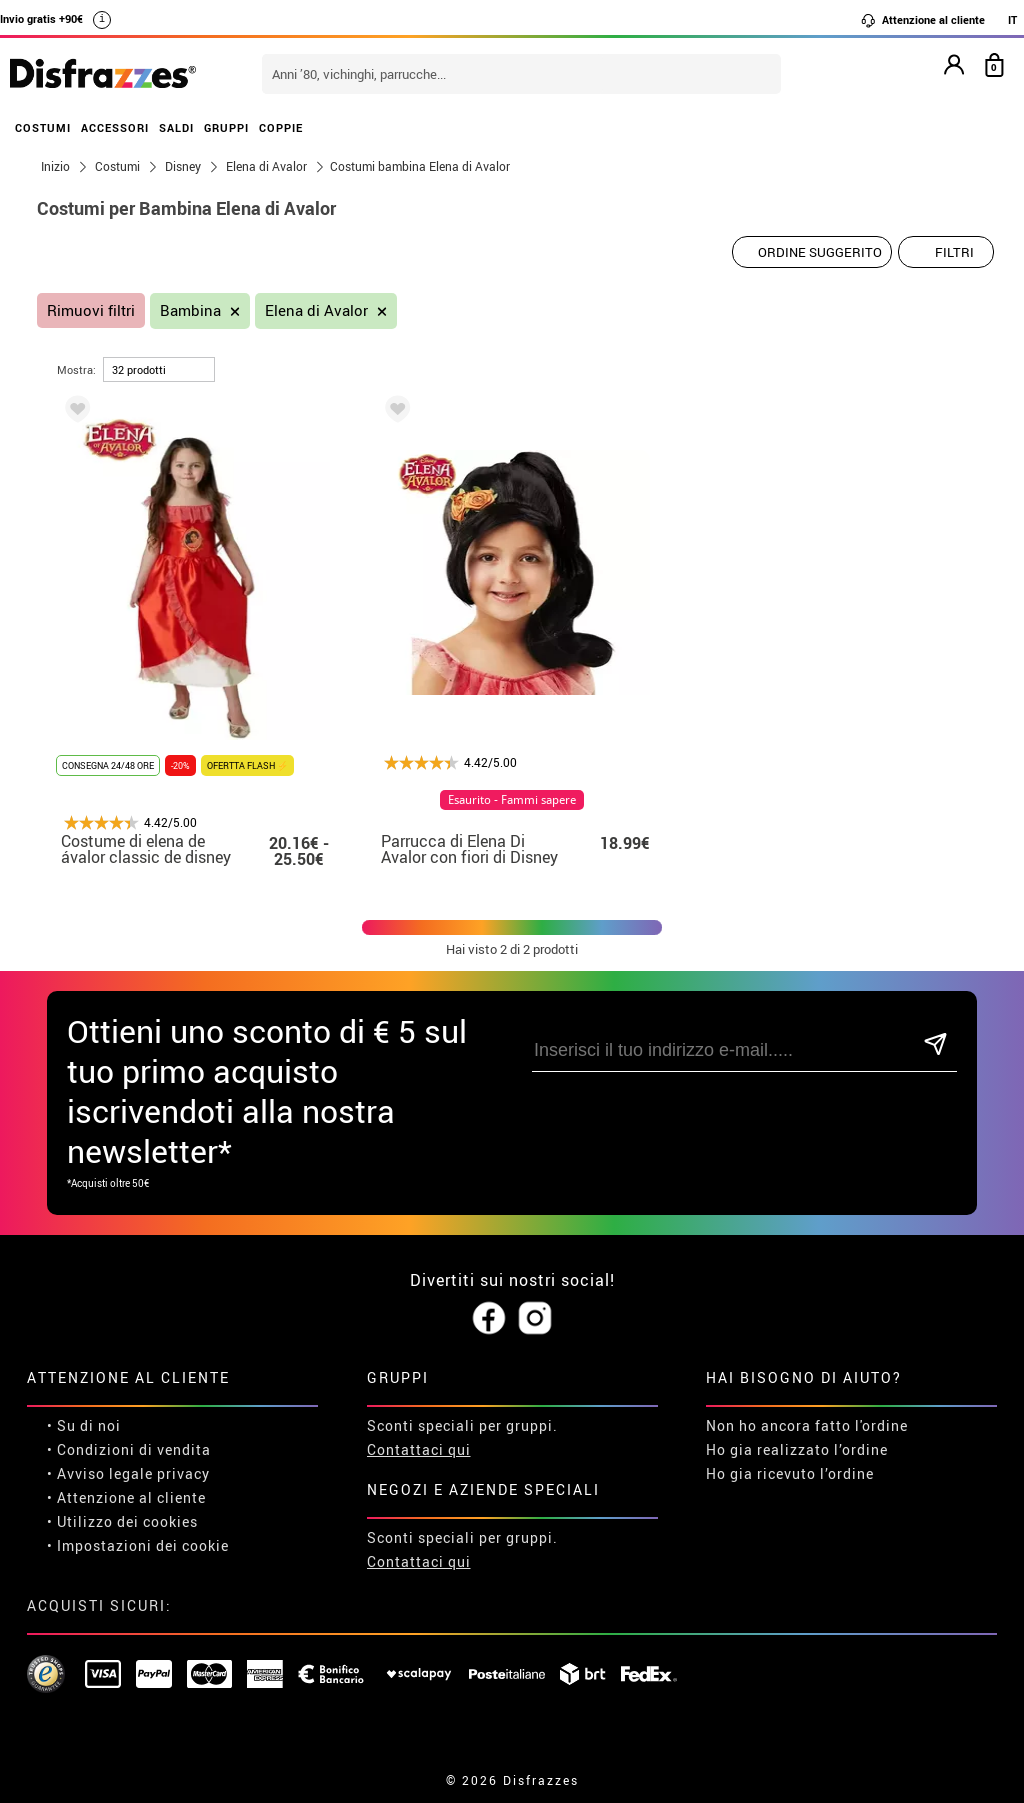 The width and height of the screenshot is (1024, 1803). What do you see at coordinates (143, 1545) in the screenshot?
I see `Impostazioni dei cookie` at bounding box center [143, 1545].